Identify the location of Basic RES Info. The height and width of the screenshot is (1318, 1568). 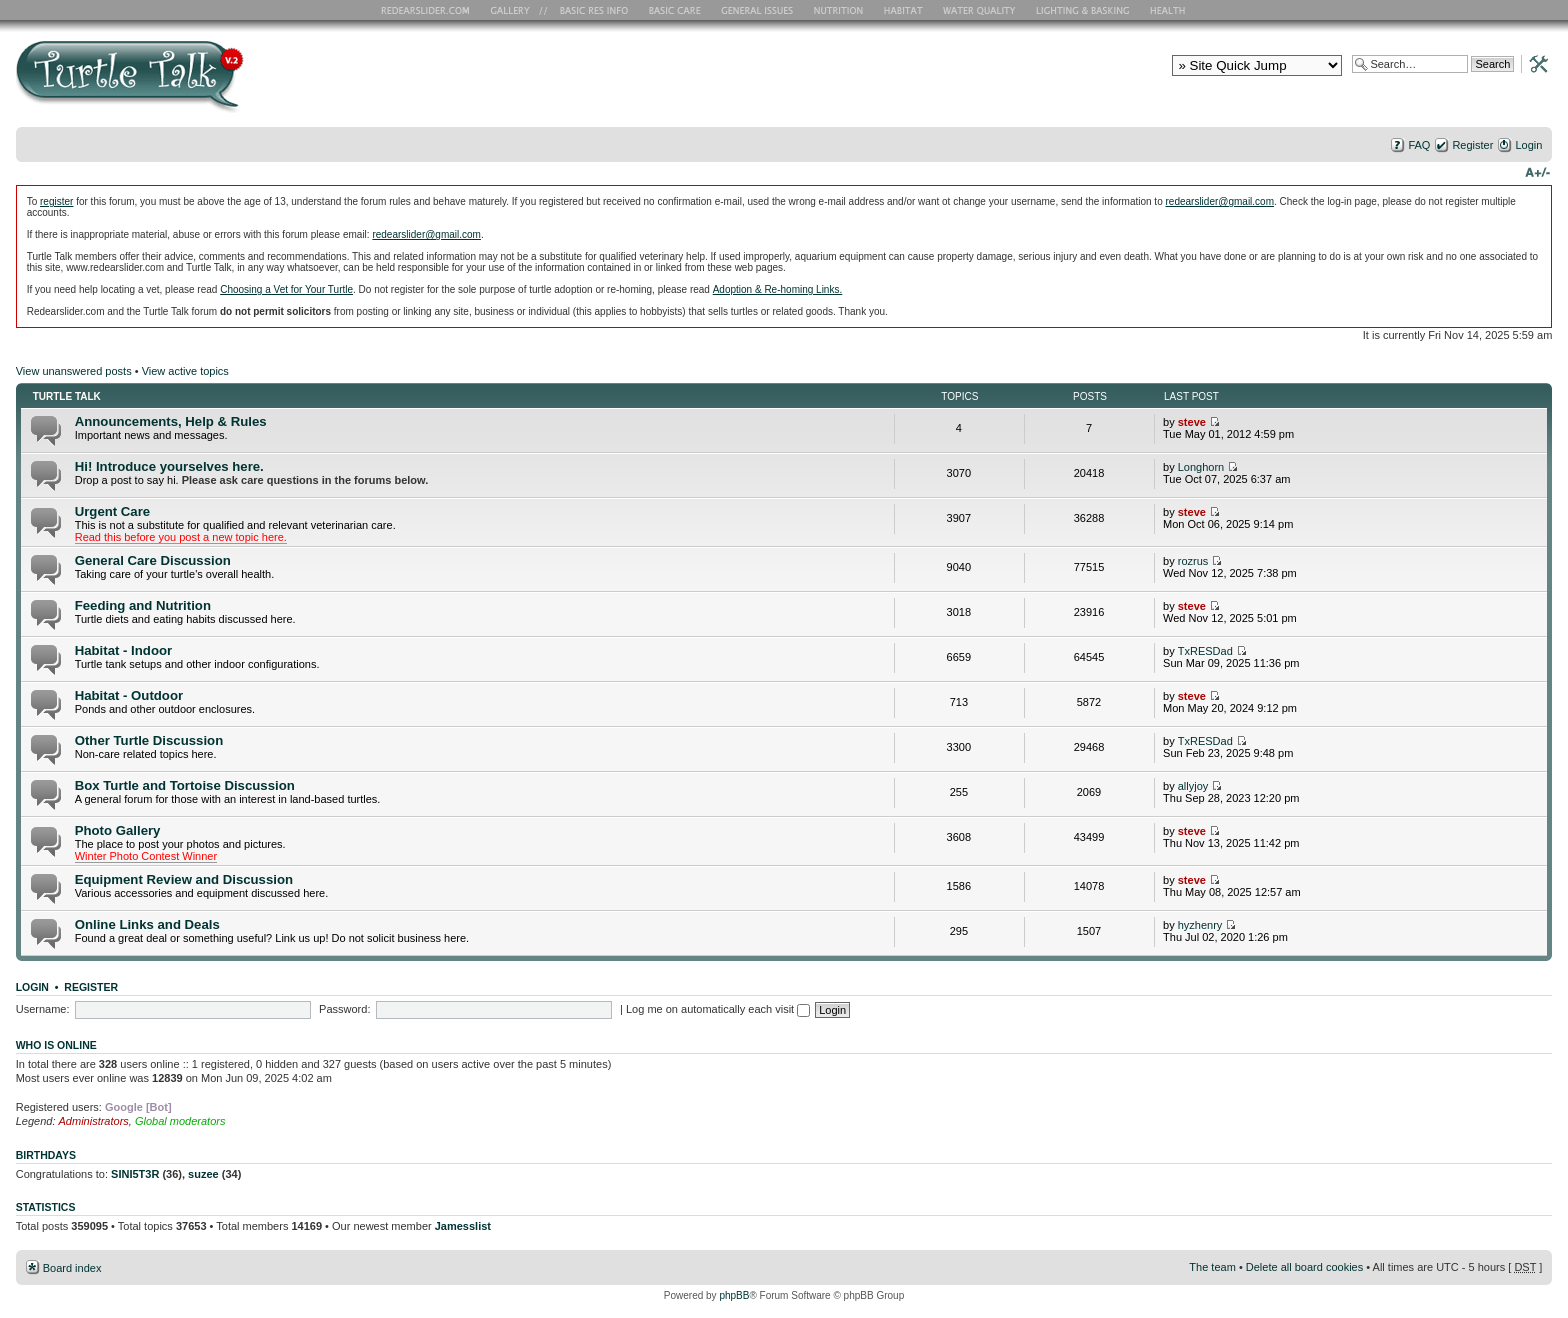
(589, 10).